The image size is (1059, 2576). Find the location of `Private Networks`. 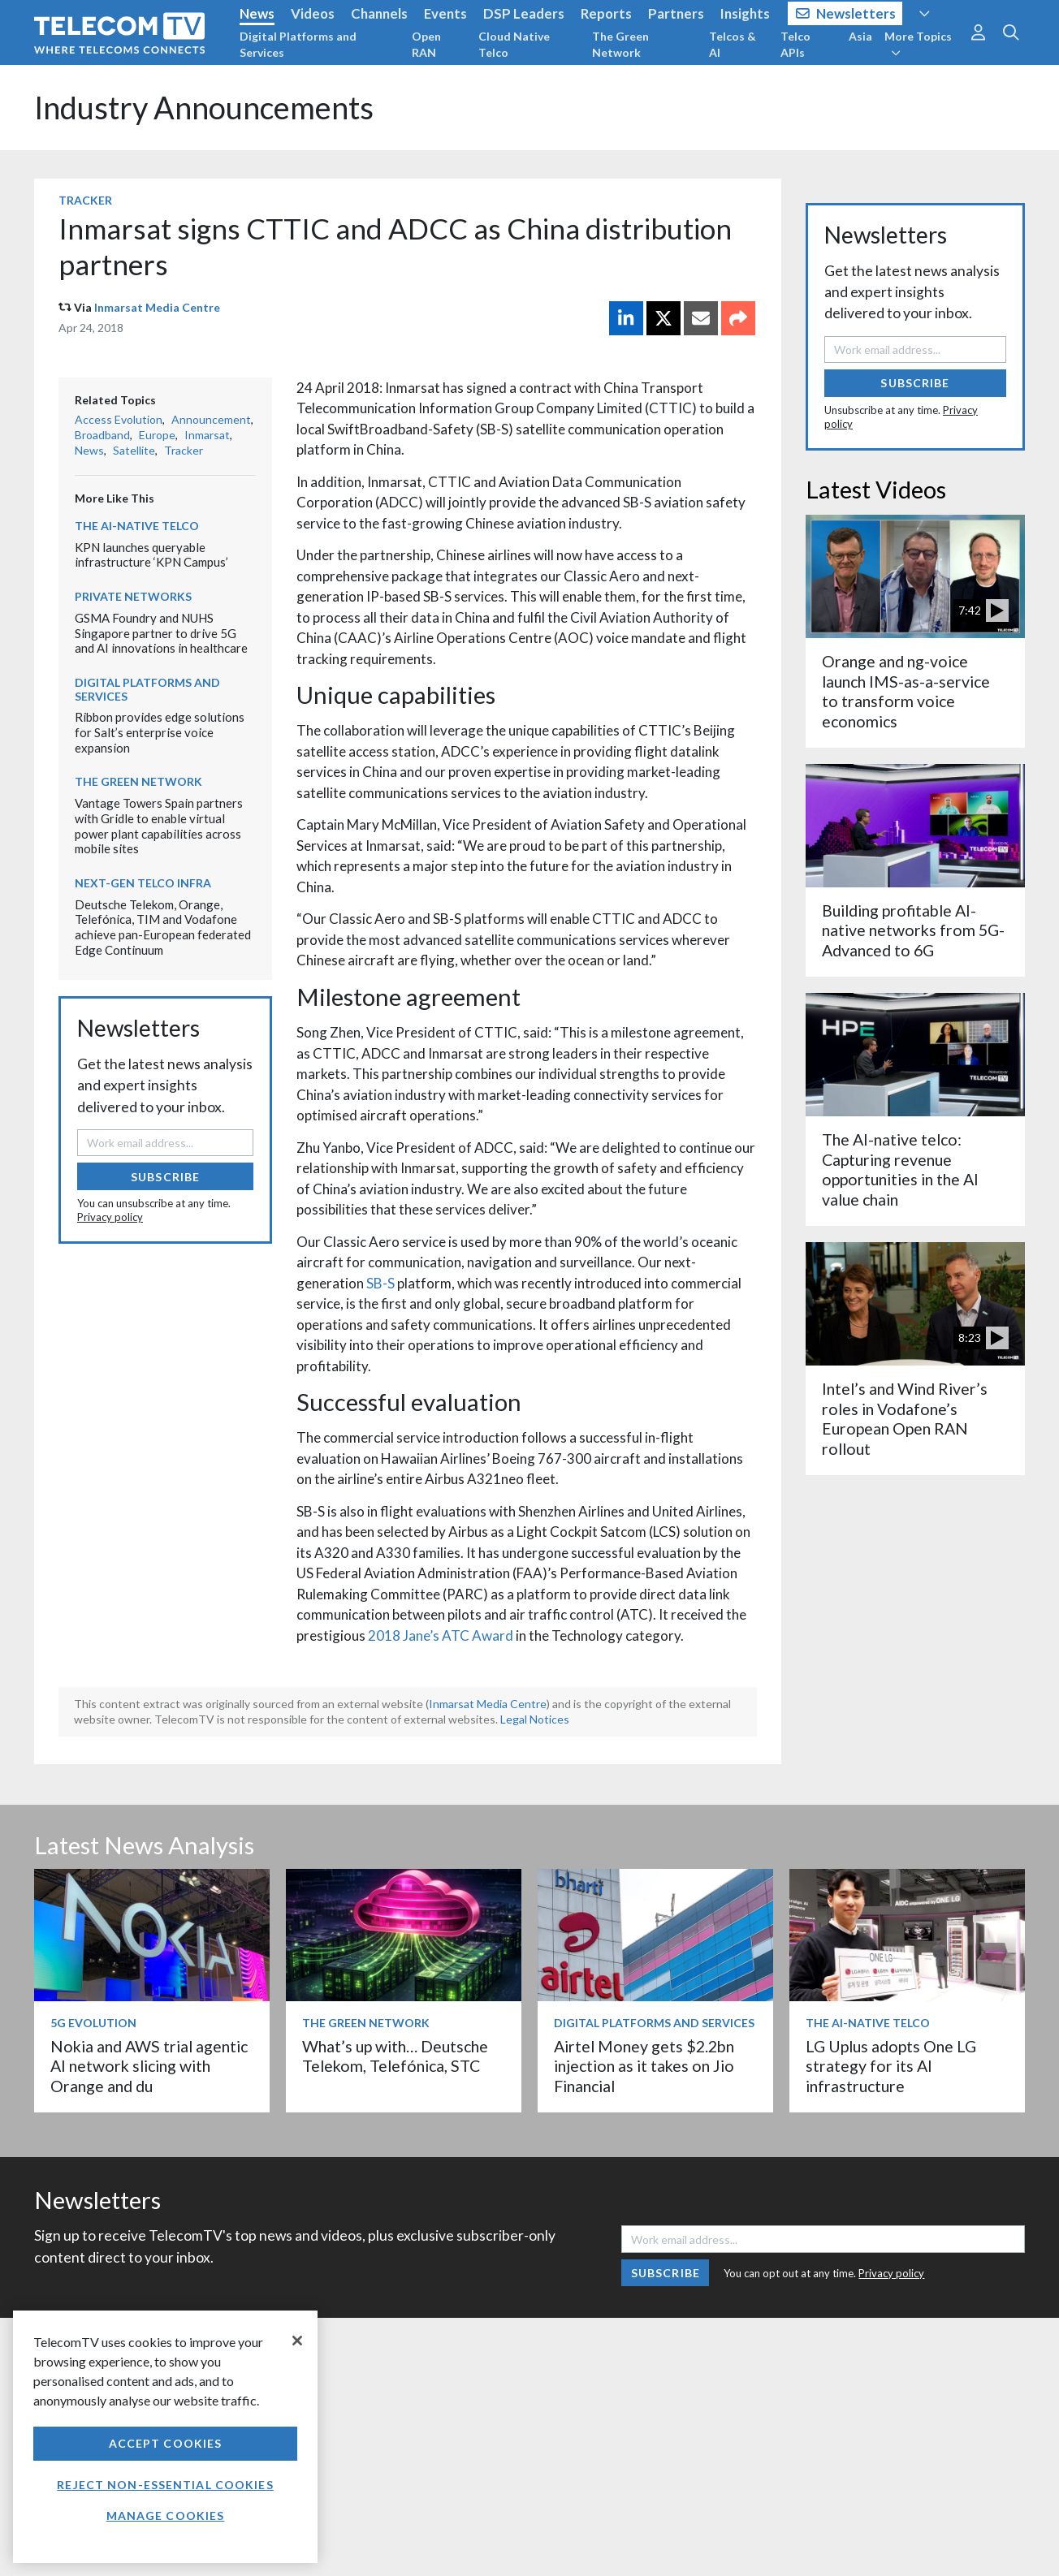

Private Networks is located at coordinates (133, 596).